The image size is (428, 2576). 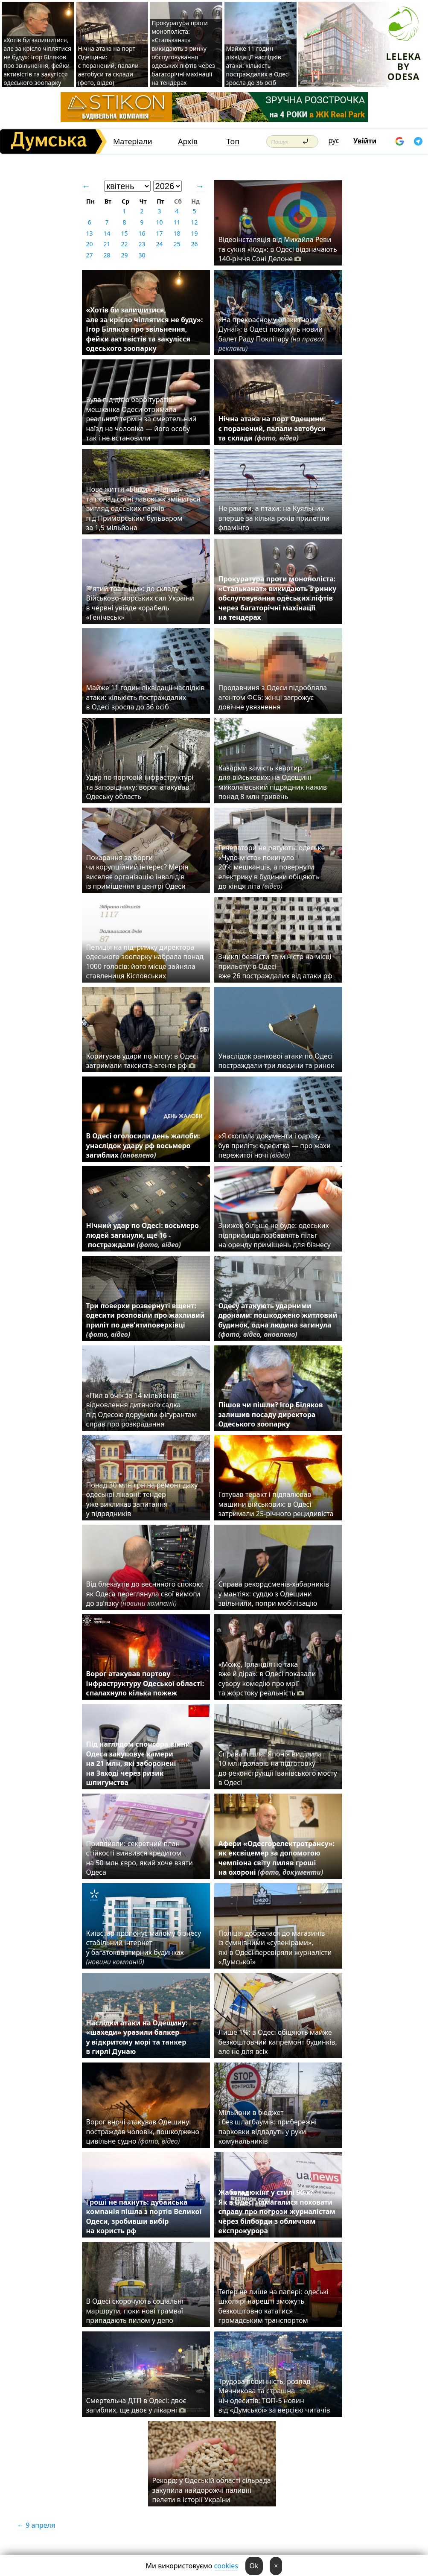 What do you see at coordinates (142, 2131) in the screenshot?
I see `Ворог вночі атакував Одещину: постраждав чоловік, пошкоджено цивільне судно` at bounding box center [142, 2131].